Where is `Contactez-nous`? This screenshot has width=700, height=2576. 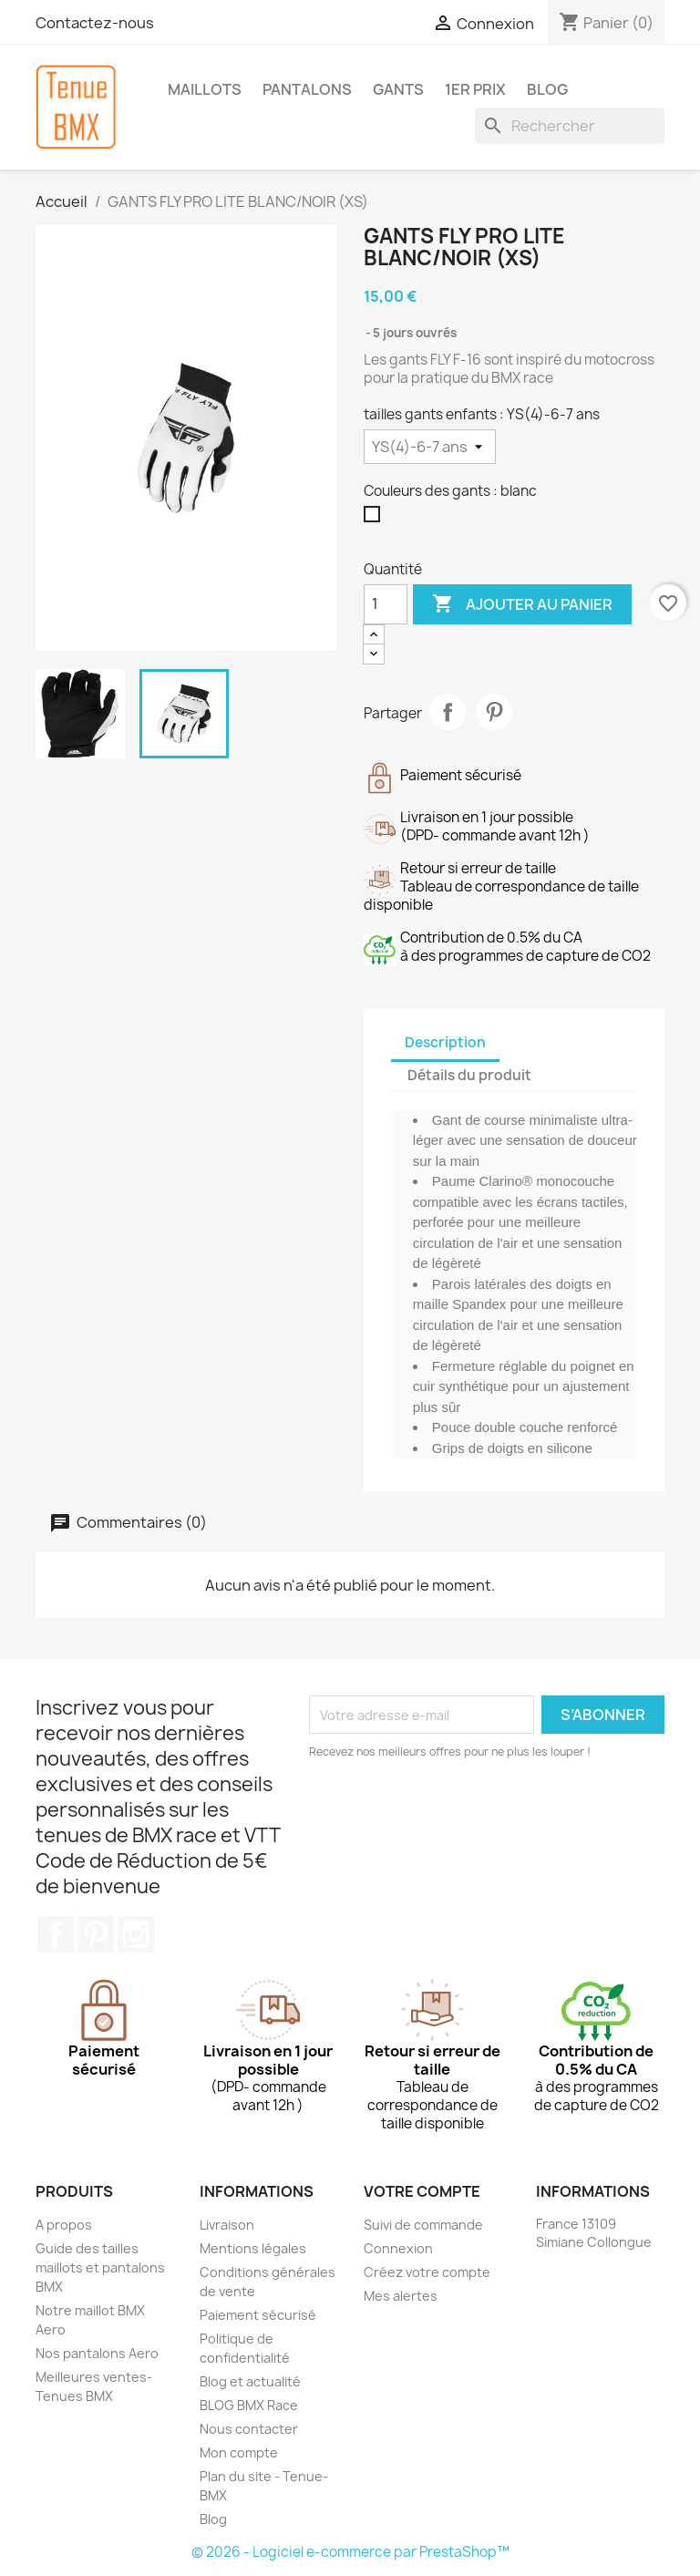
Contactez-nous is located at coordinates (95, 23).